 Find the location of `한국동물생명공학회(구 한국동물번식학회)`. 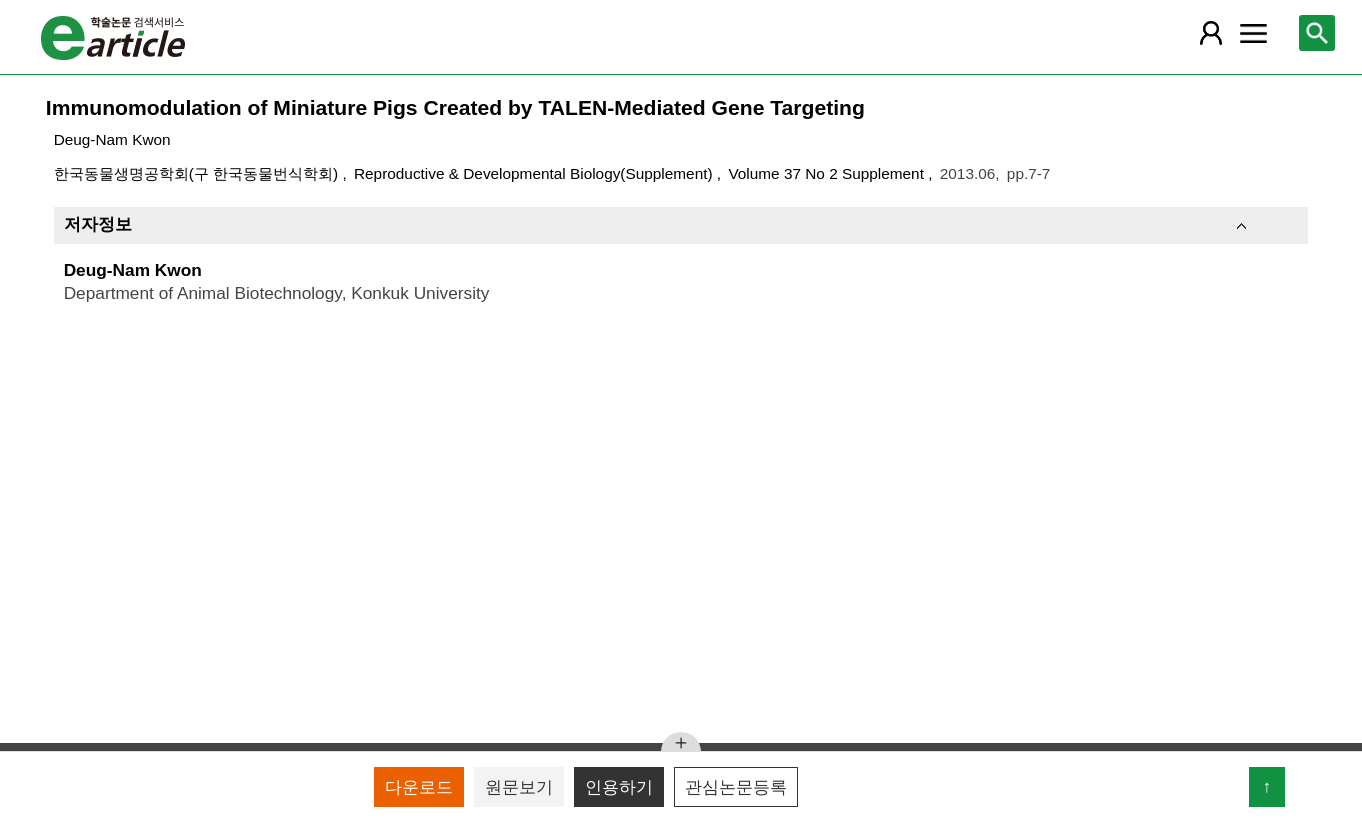

한국동물생명공학회(구 한국동물번식학회) is located at coordinates (198, 173).